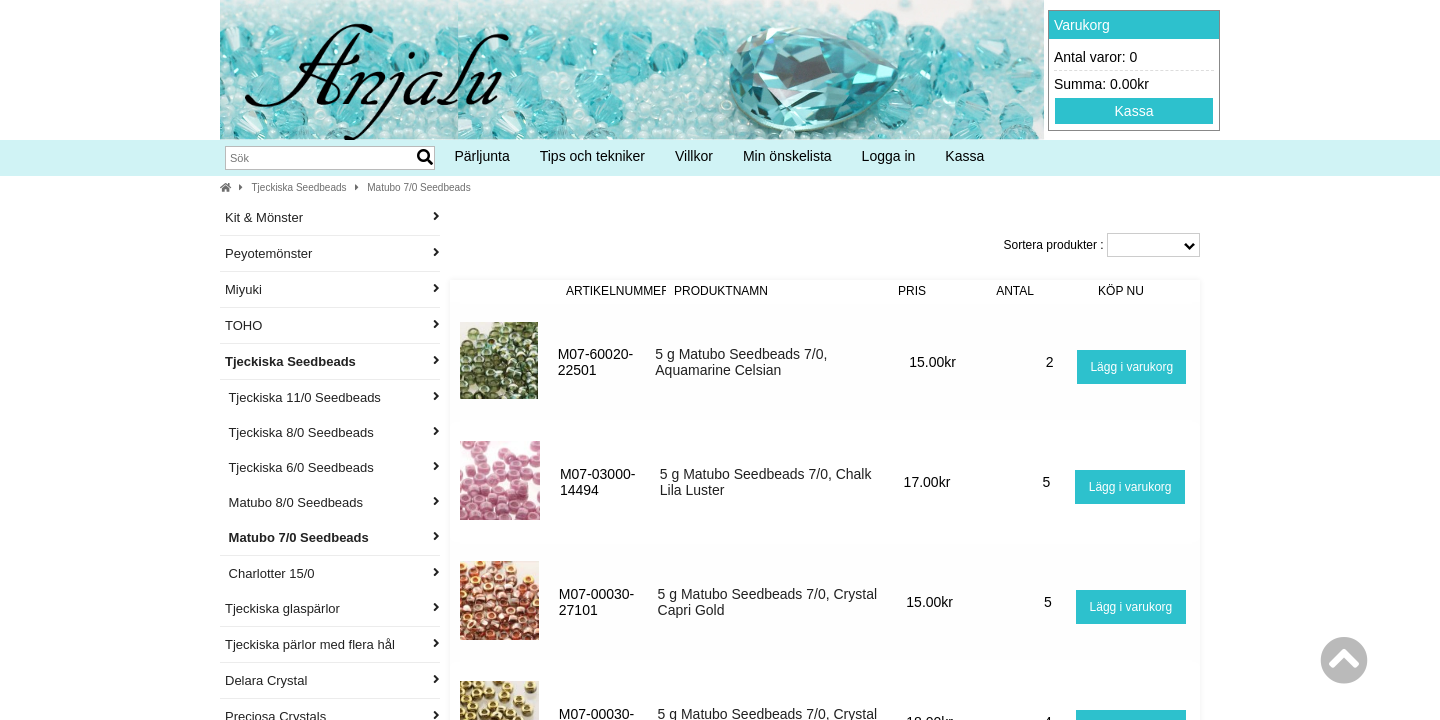 The width and height of the screenshot is (1440, 720). I want to click on Matubo 8/0 Seedbeads, so click(332, 502).